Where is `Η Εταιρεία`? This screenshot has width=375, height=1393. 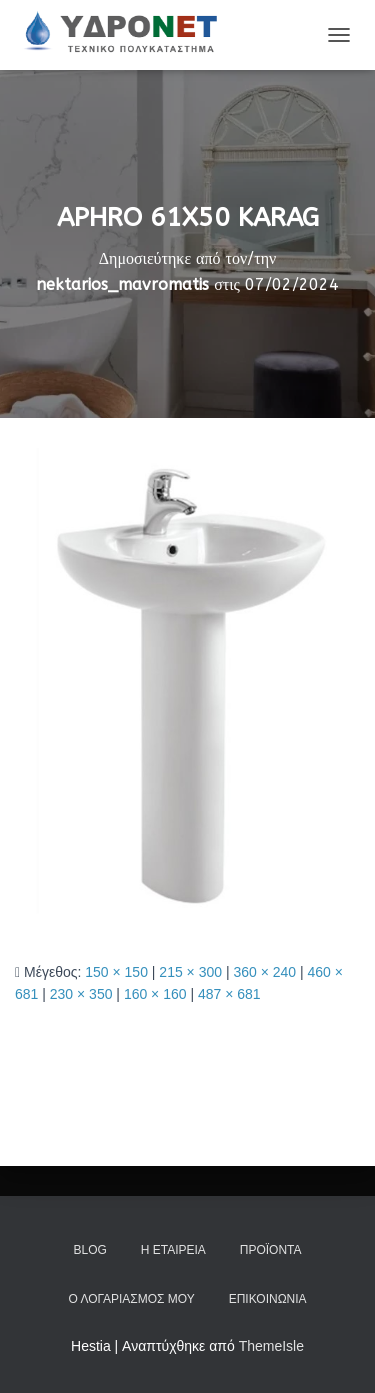
Η Εταιρεία is located at coordinates (173, 1250).